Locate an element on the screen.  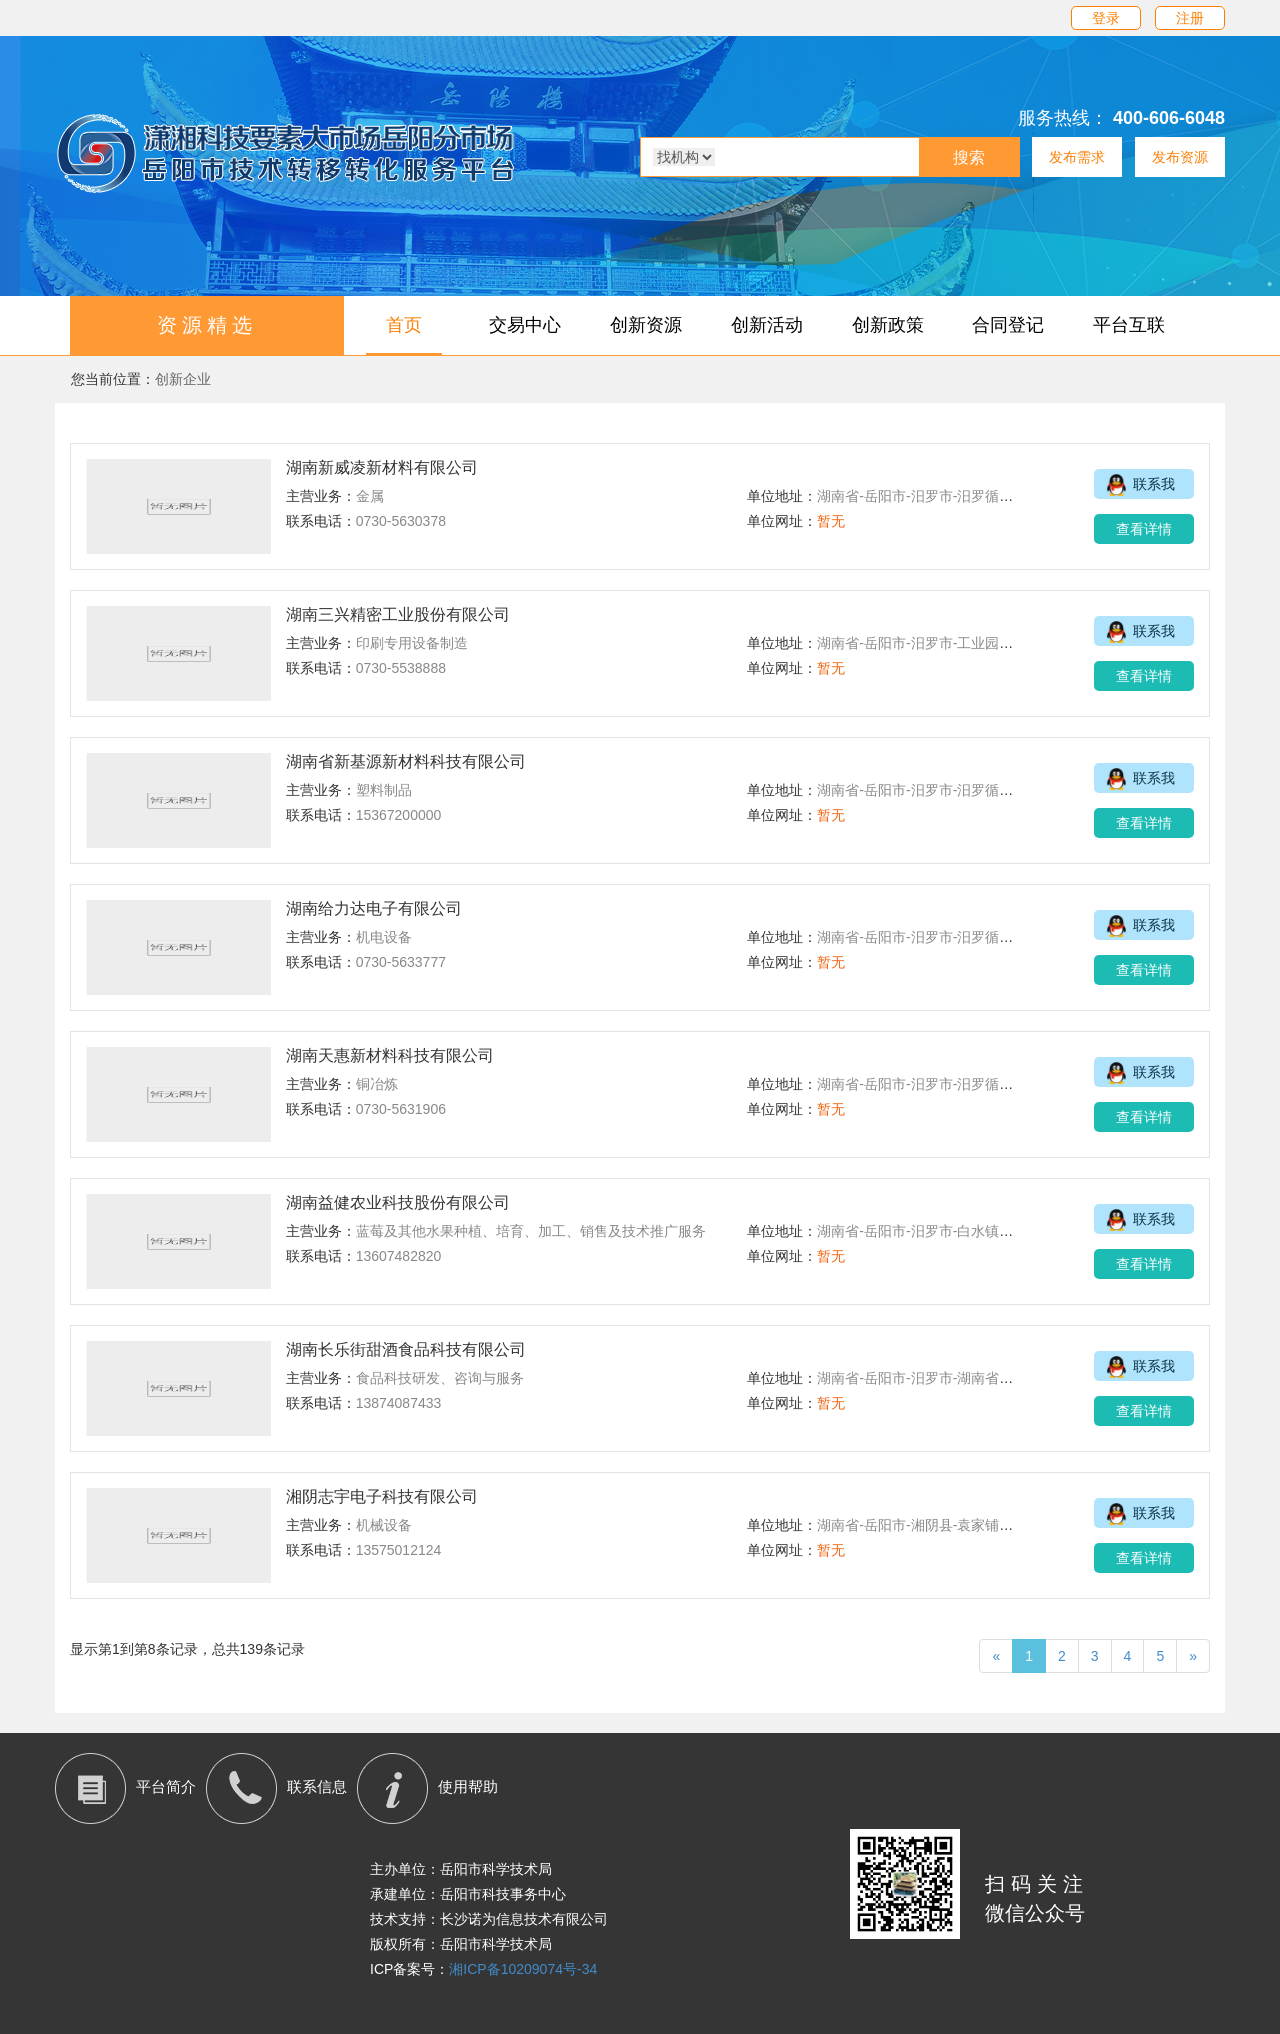
交易中心 is located at coordinates (525, 325).